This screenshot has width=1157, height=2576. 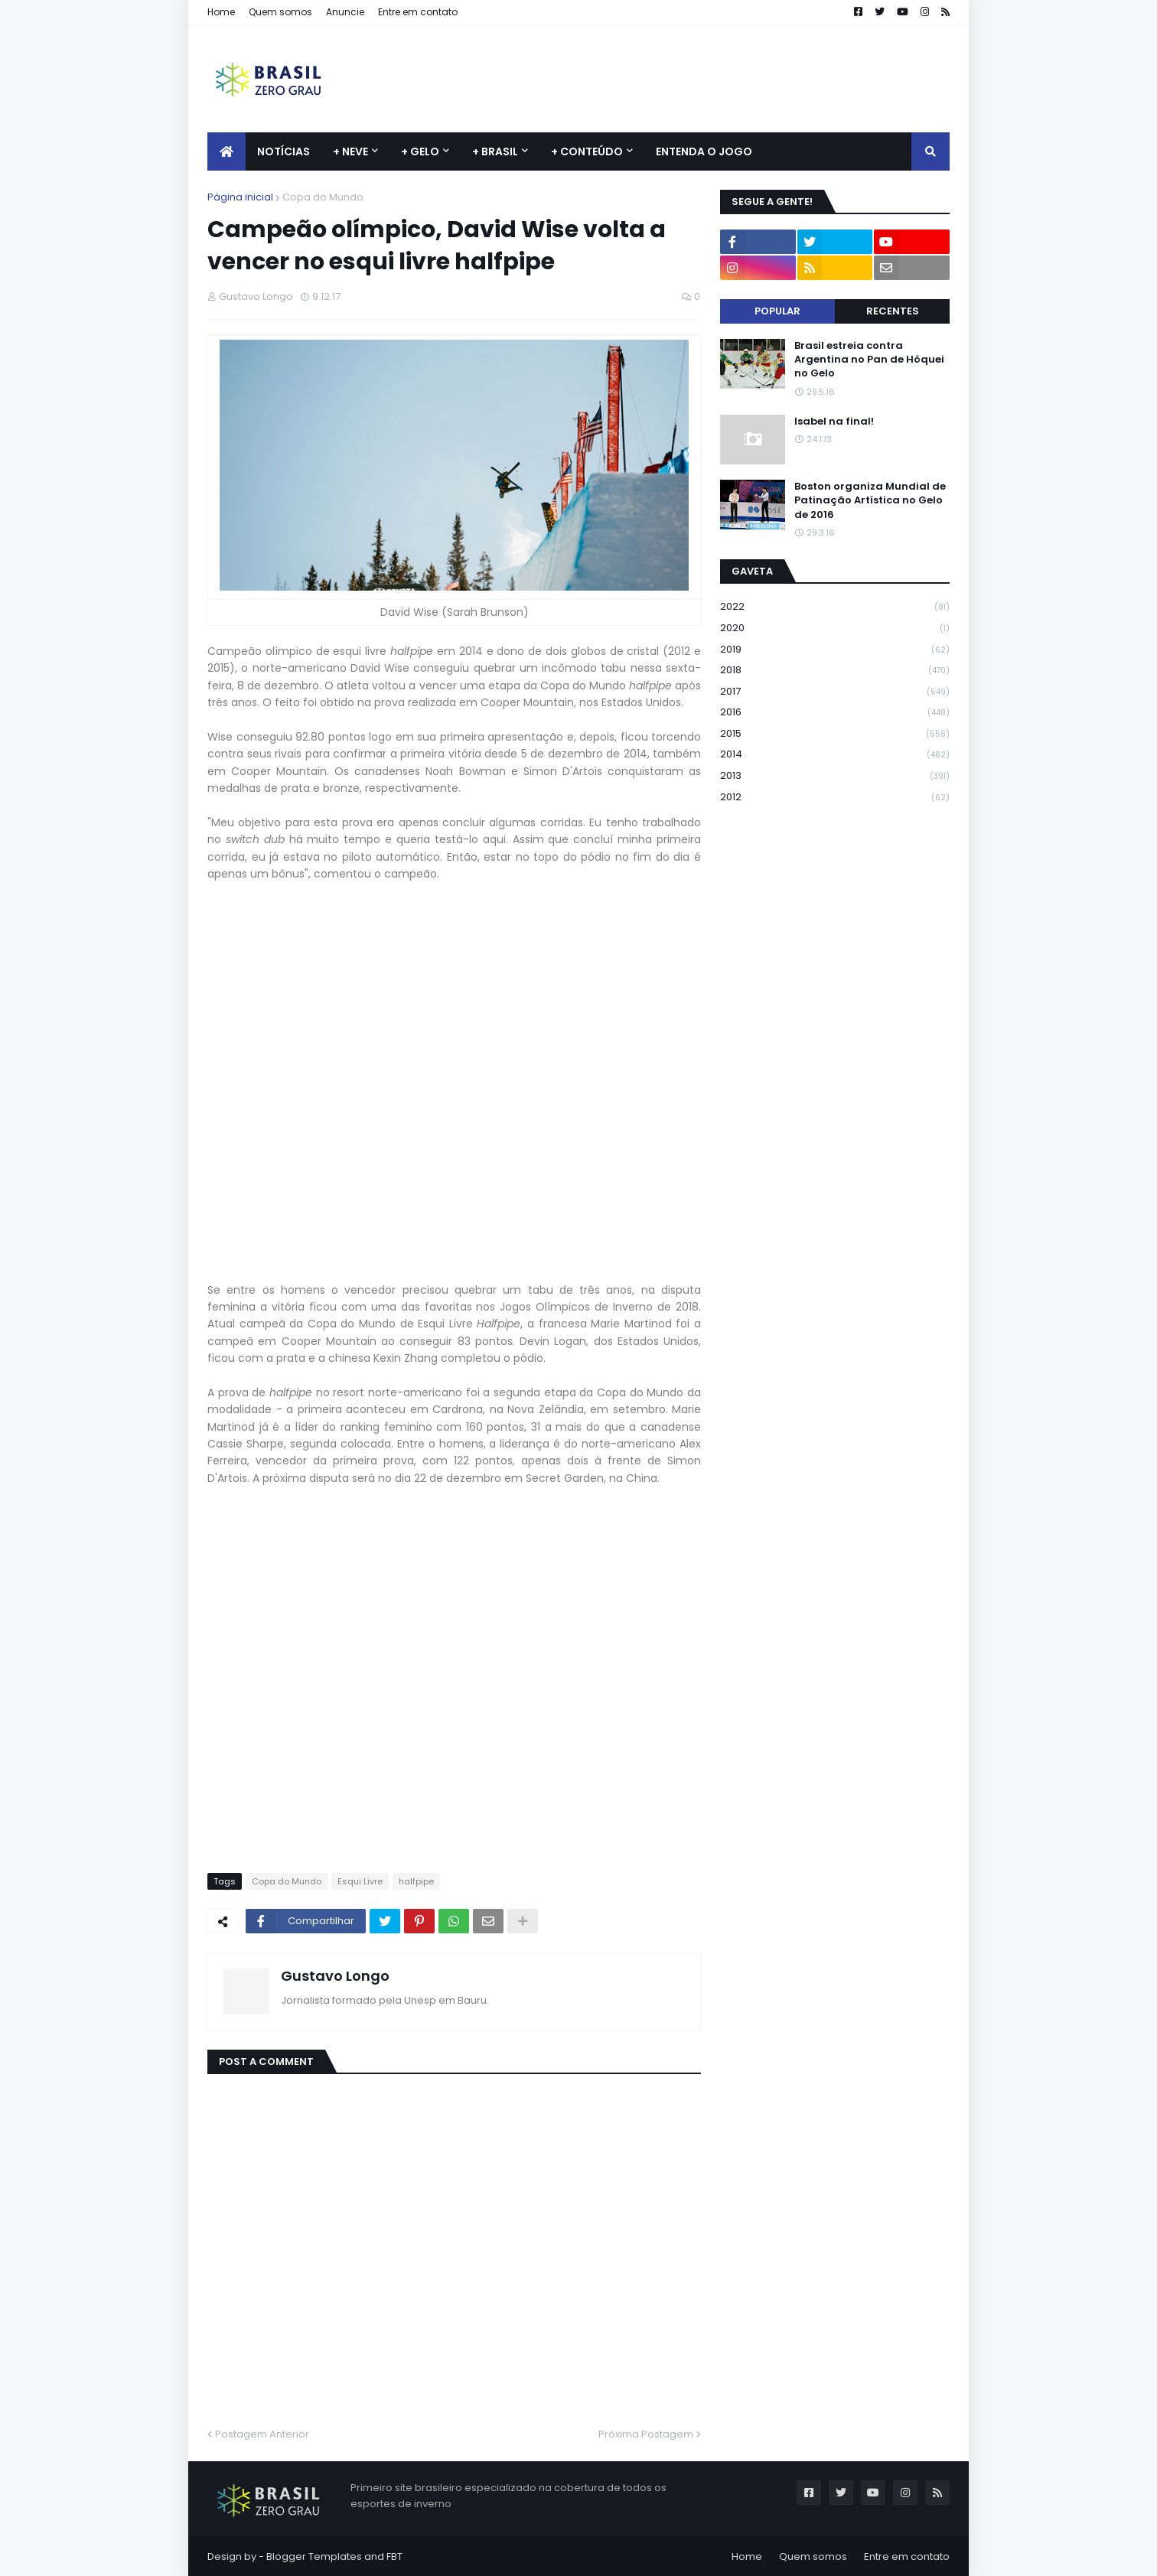 What do you see at coordinates (314, 2556) in the screenshot?
I see `Blogger Templates` at bounding box center [314, 2556].